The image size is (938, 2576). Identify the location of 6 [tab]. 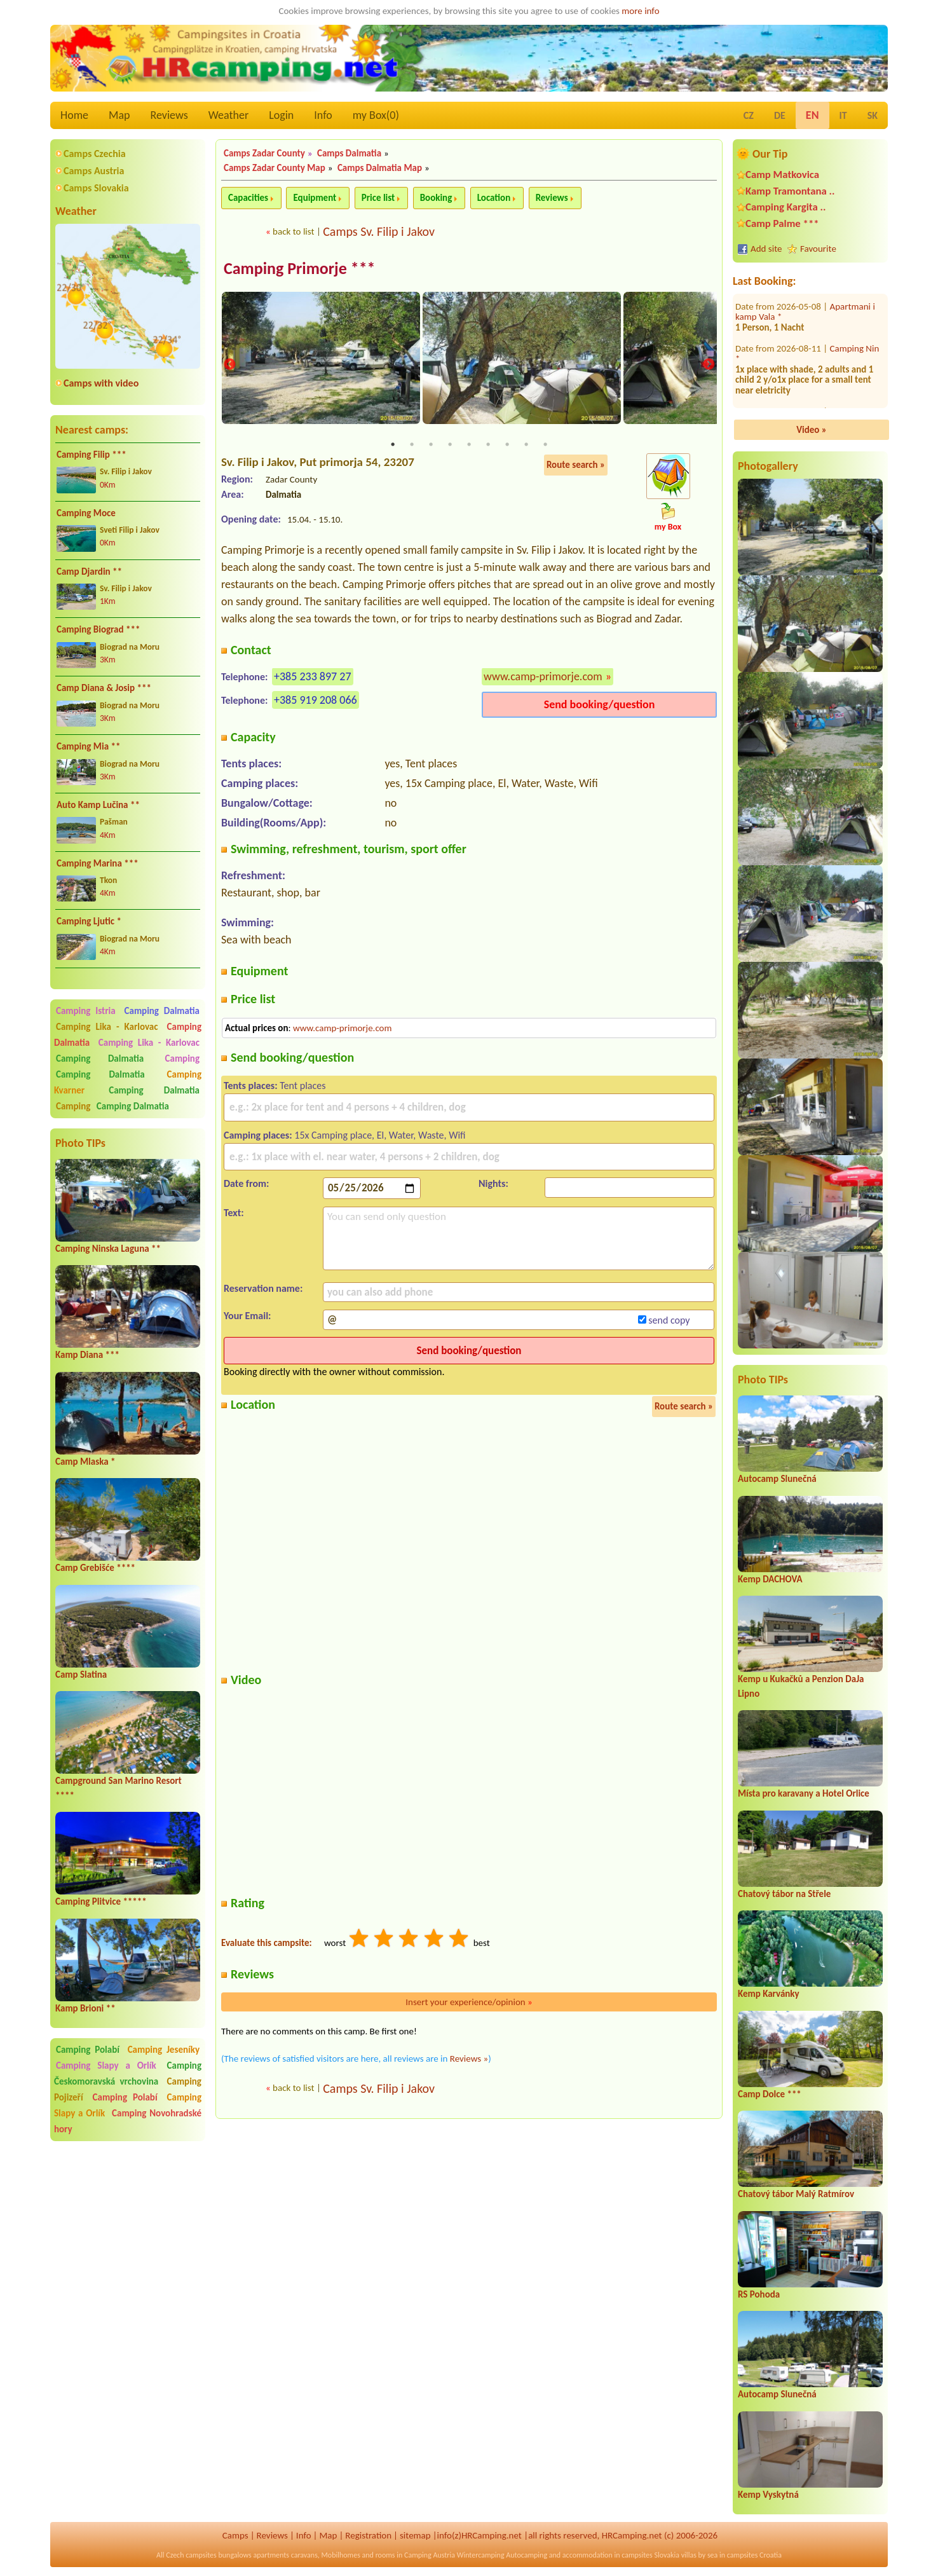
(488, 445).